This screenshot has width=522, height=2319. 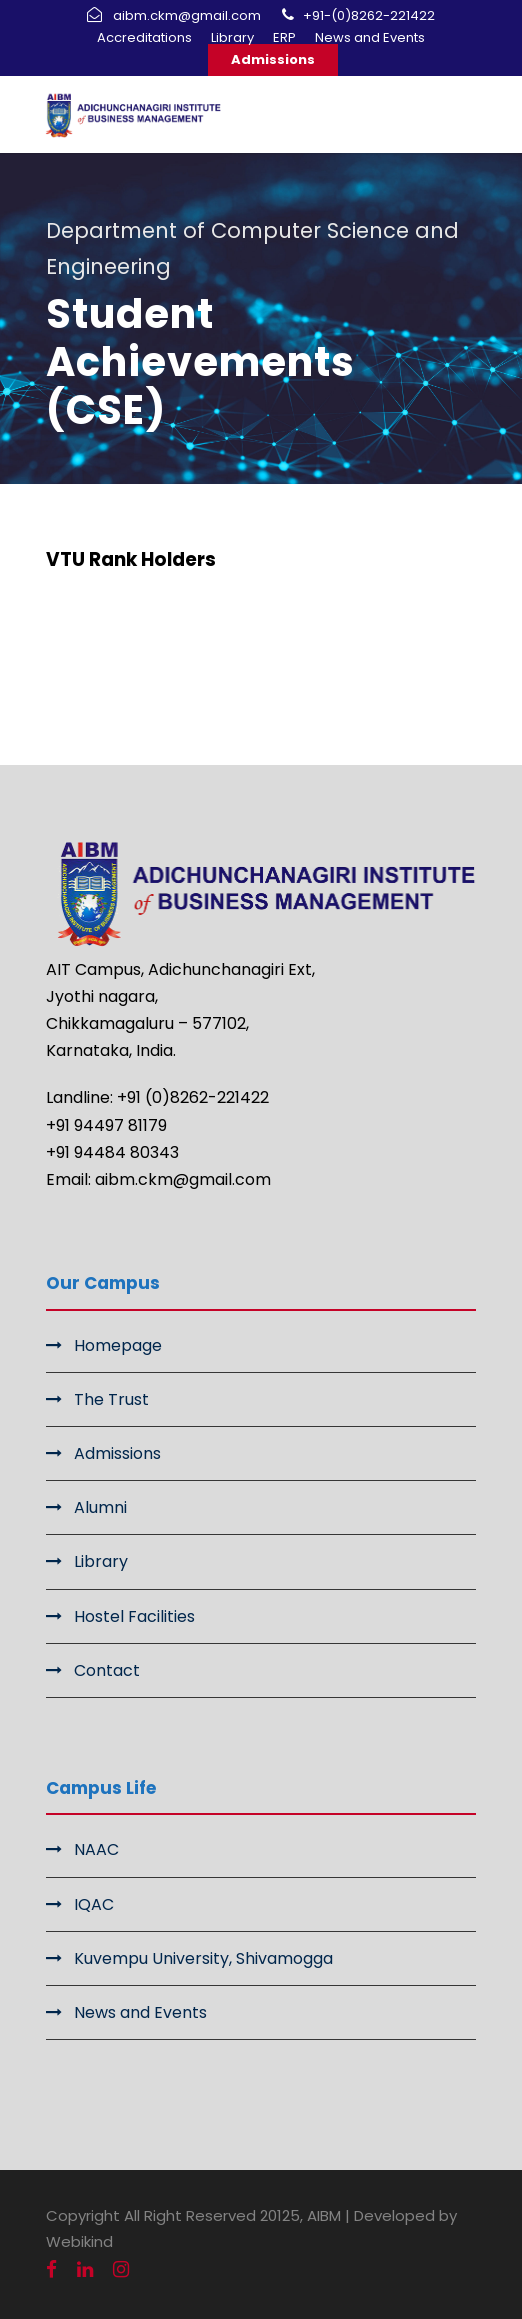 I want to click on Accreditations, so click(x=144, y=37).